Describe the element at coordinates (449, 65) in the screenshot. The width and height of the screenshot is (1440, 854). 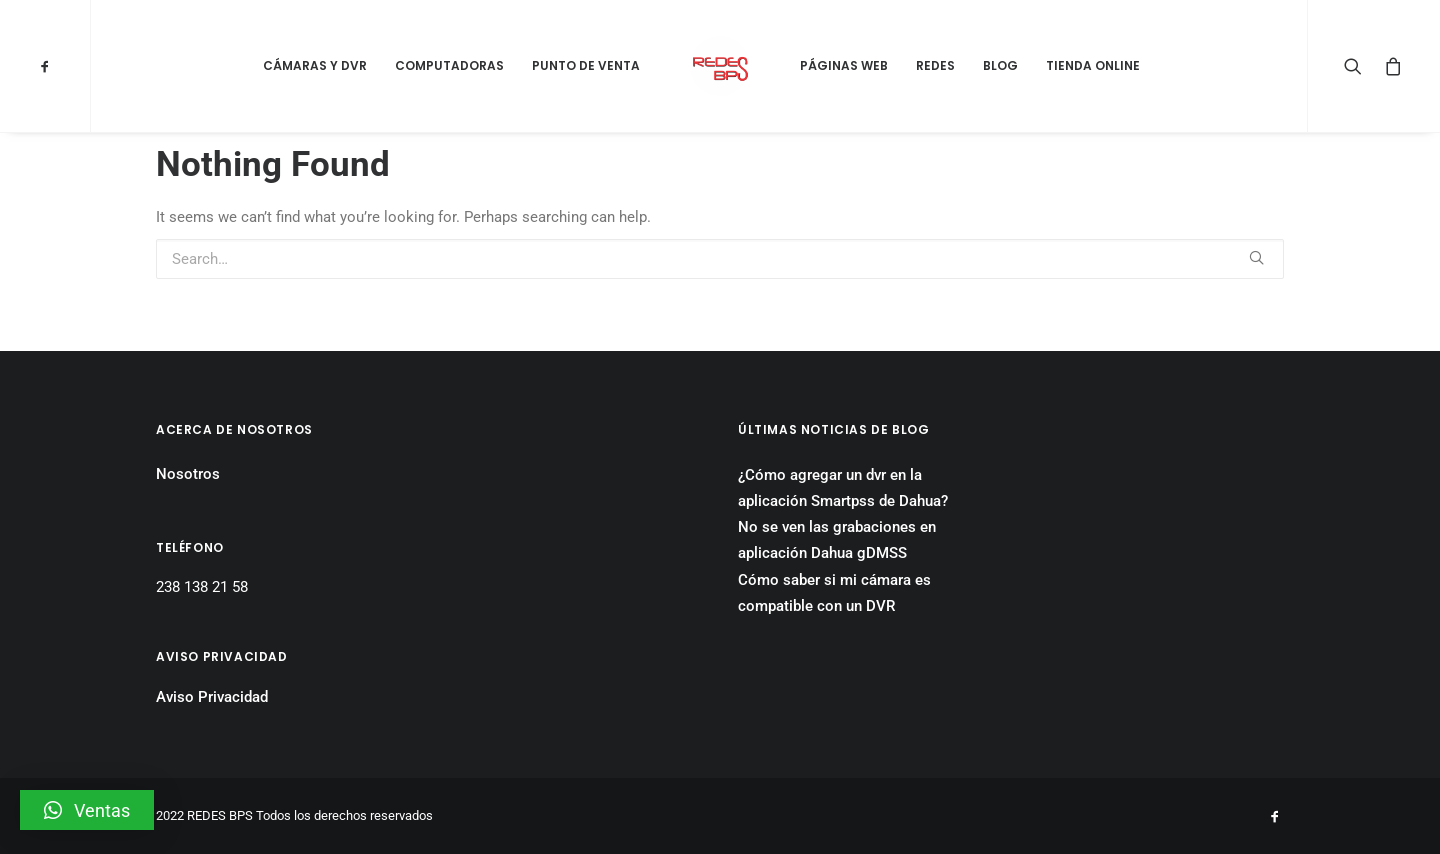
I see `Computadoras` at that location.